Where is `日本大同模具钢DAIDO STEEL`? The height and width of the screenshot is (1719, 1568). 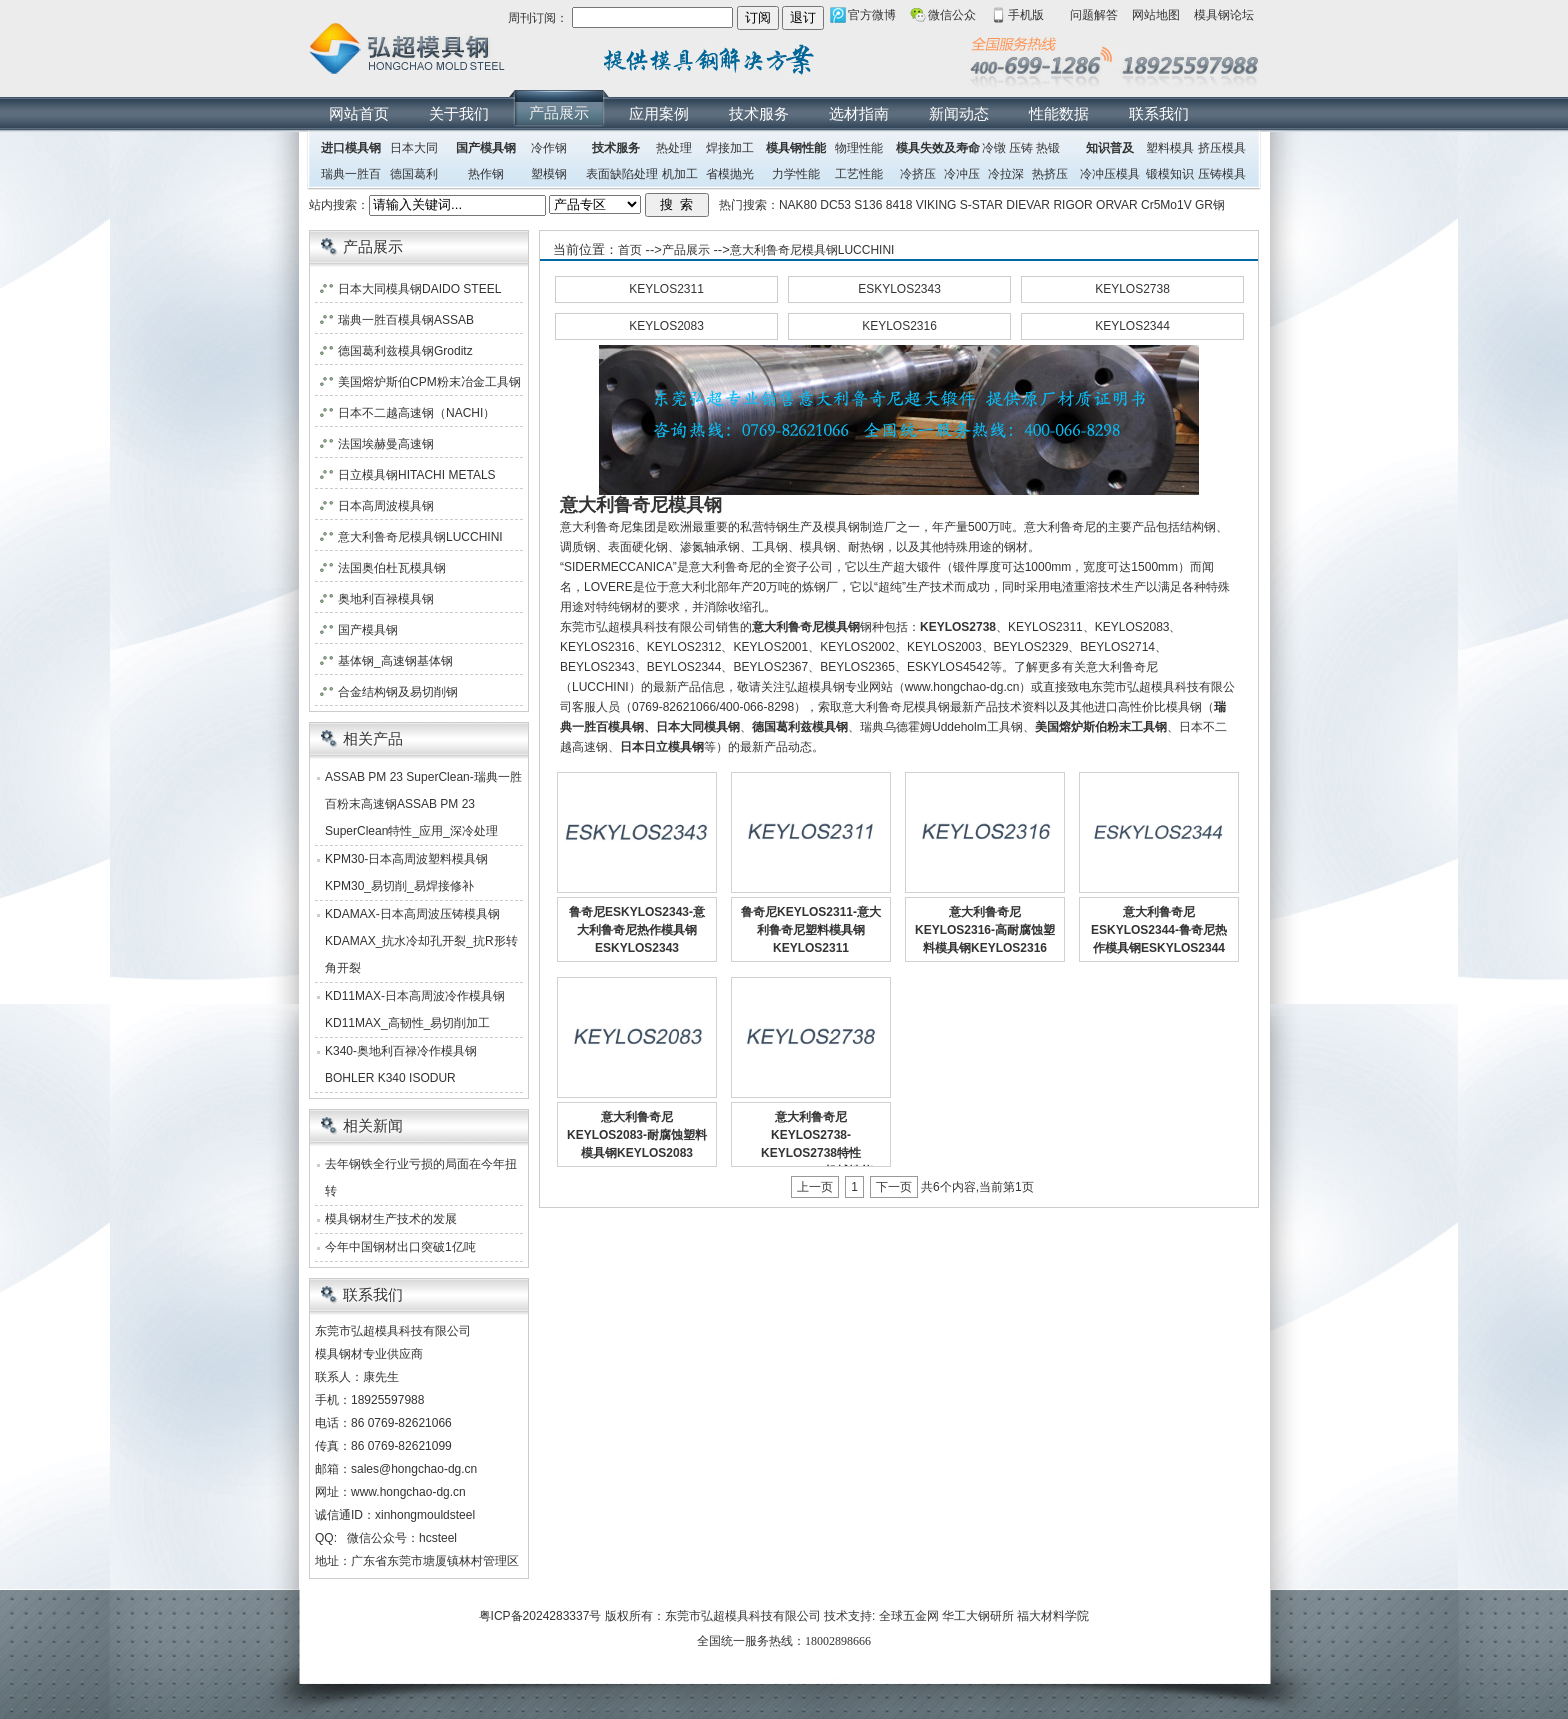
日本大同模具钢DAIDO STEEL is located at coordinates (419, 289).